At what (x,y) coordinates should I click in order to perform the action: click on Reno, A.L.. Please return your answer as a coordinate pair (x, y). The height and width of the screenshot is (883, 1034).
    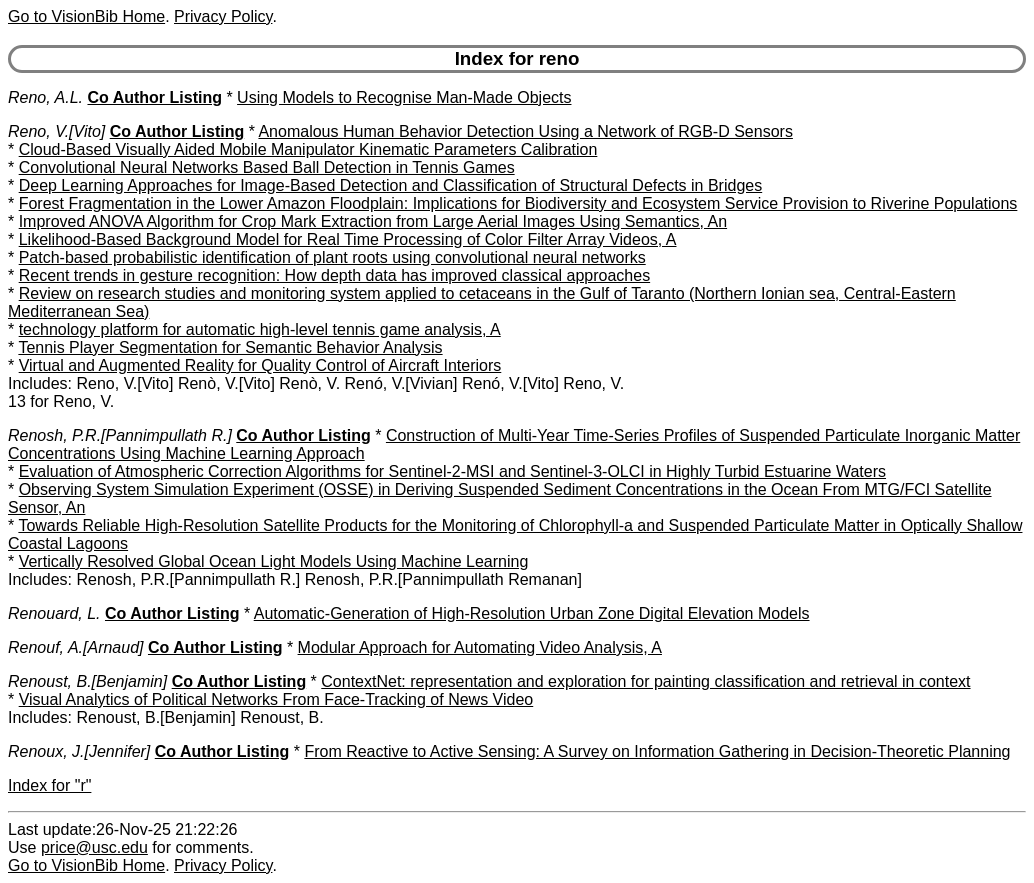
    Looking at the image, I should click on (45, 97).